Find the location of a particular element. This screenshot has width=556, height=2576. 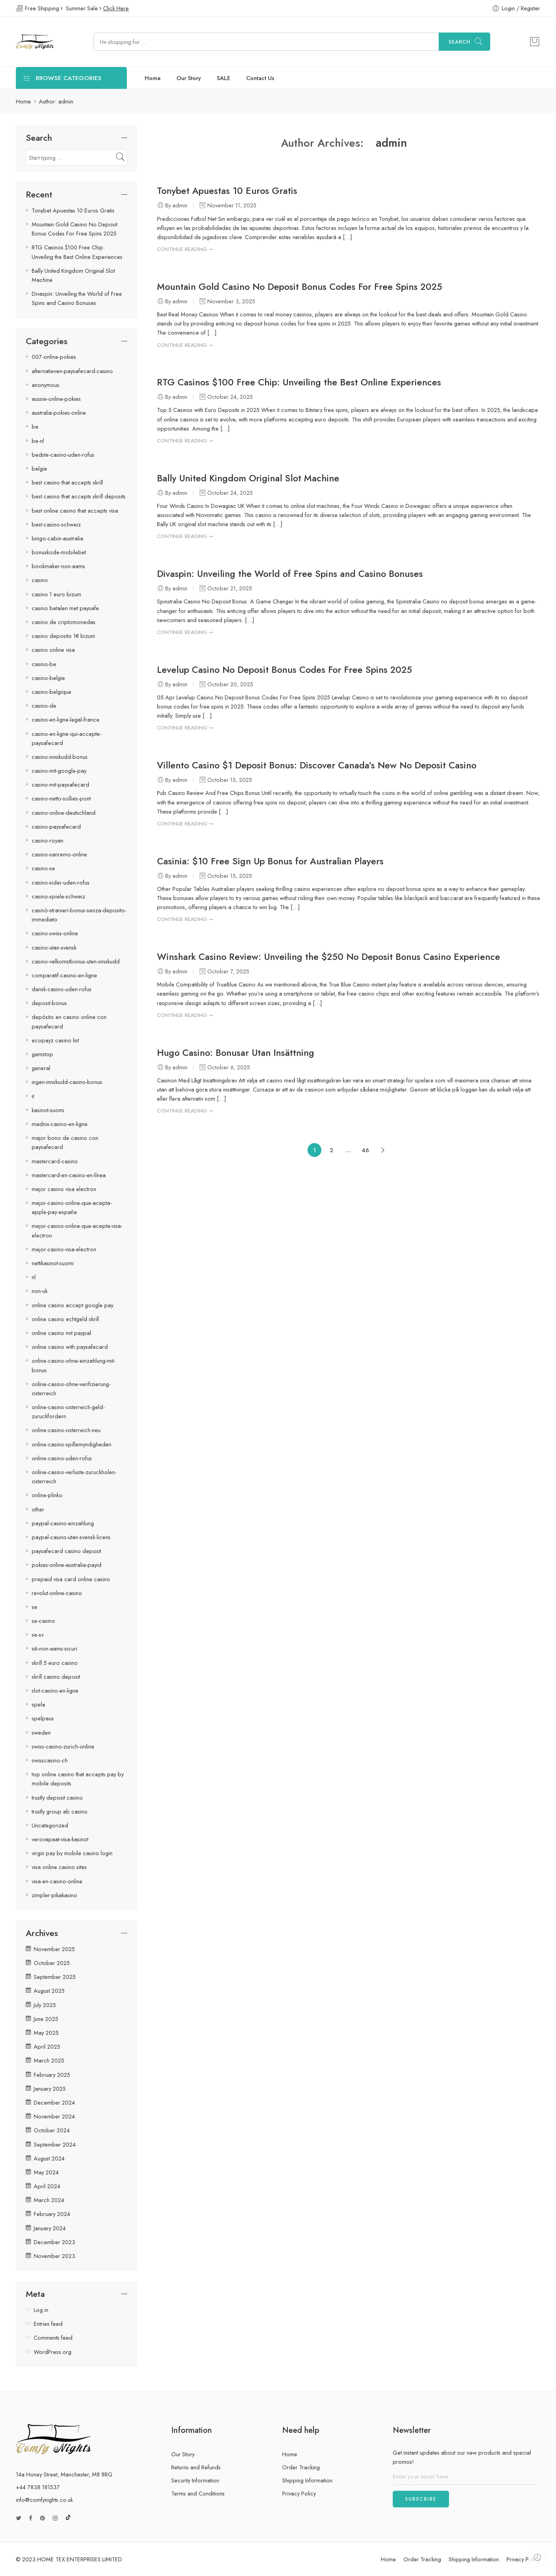

Uncategorized is located at coordinates (50, 1825).